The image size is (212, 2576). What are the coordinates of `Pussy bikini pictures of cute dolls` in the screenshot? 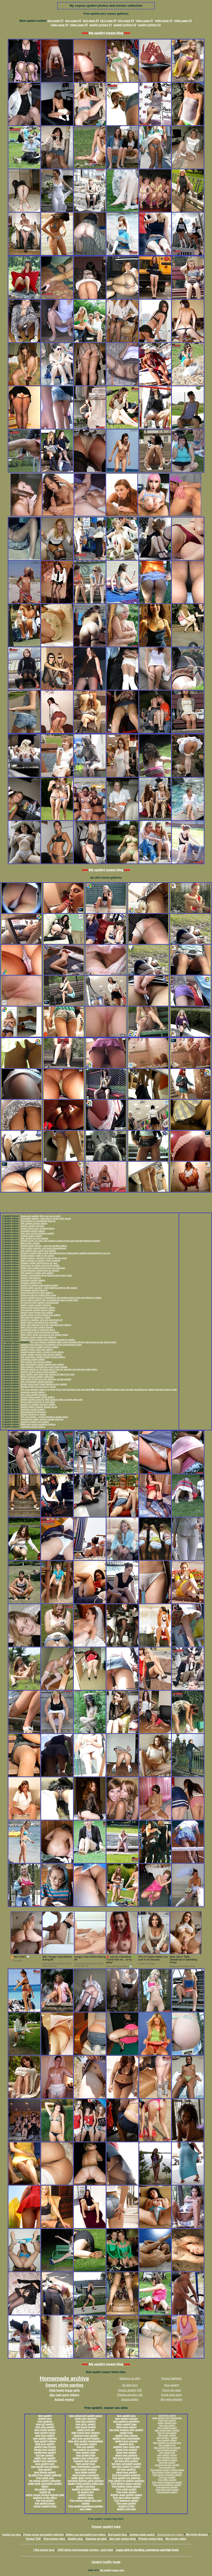 It's located at (37, 1402).